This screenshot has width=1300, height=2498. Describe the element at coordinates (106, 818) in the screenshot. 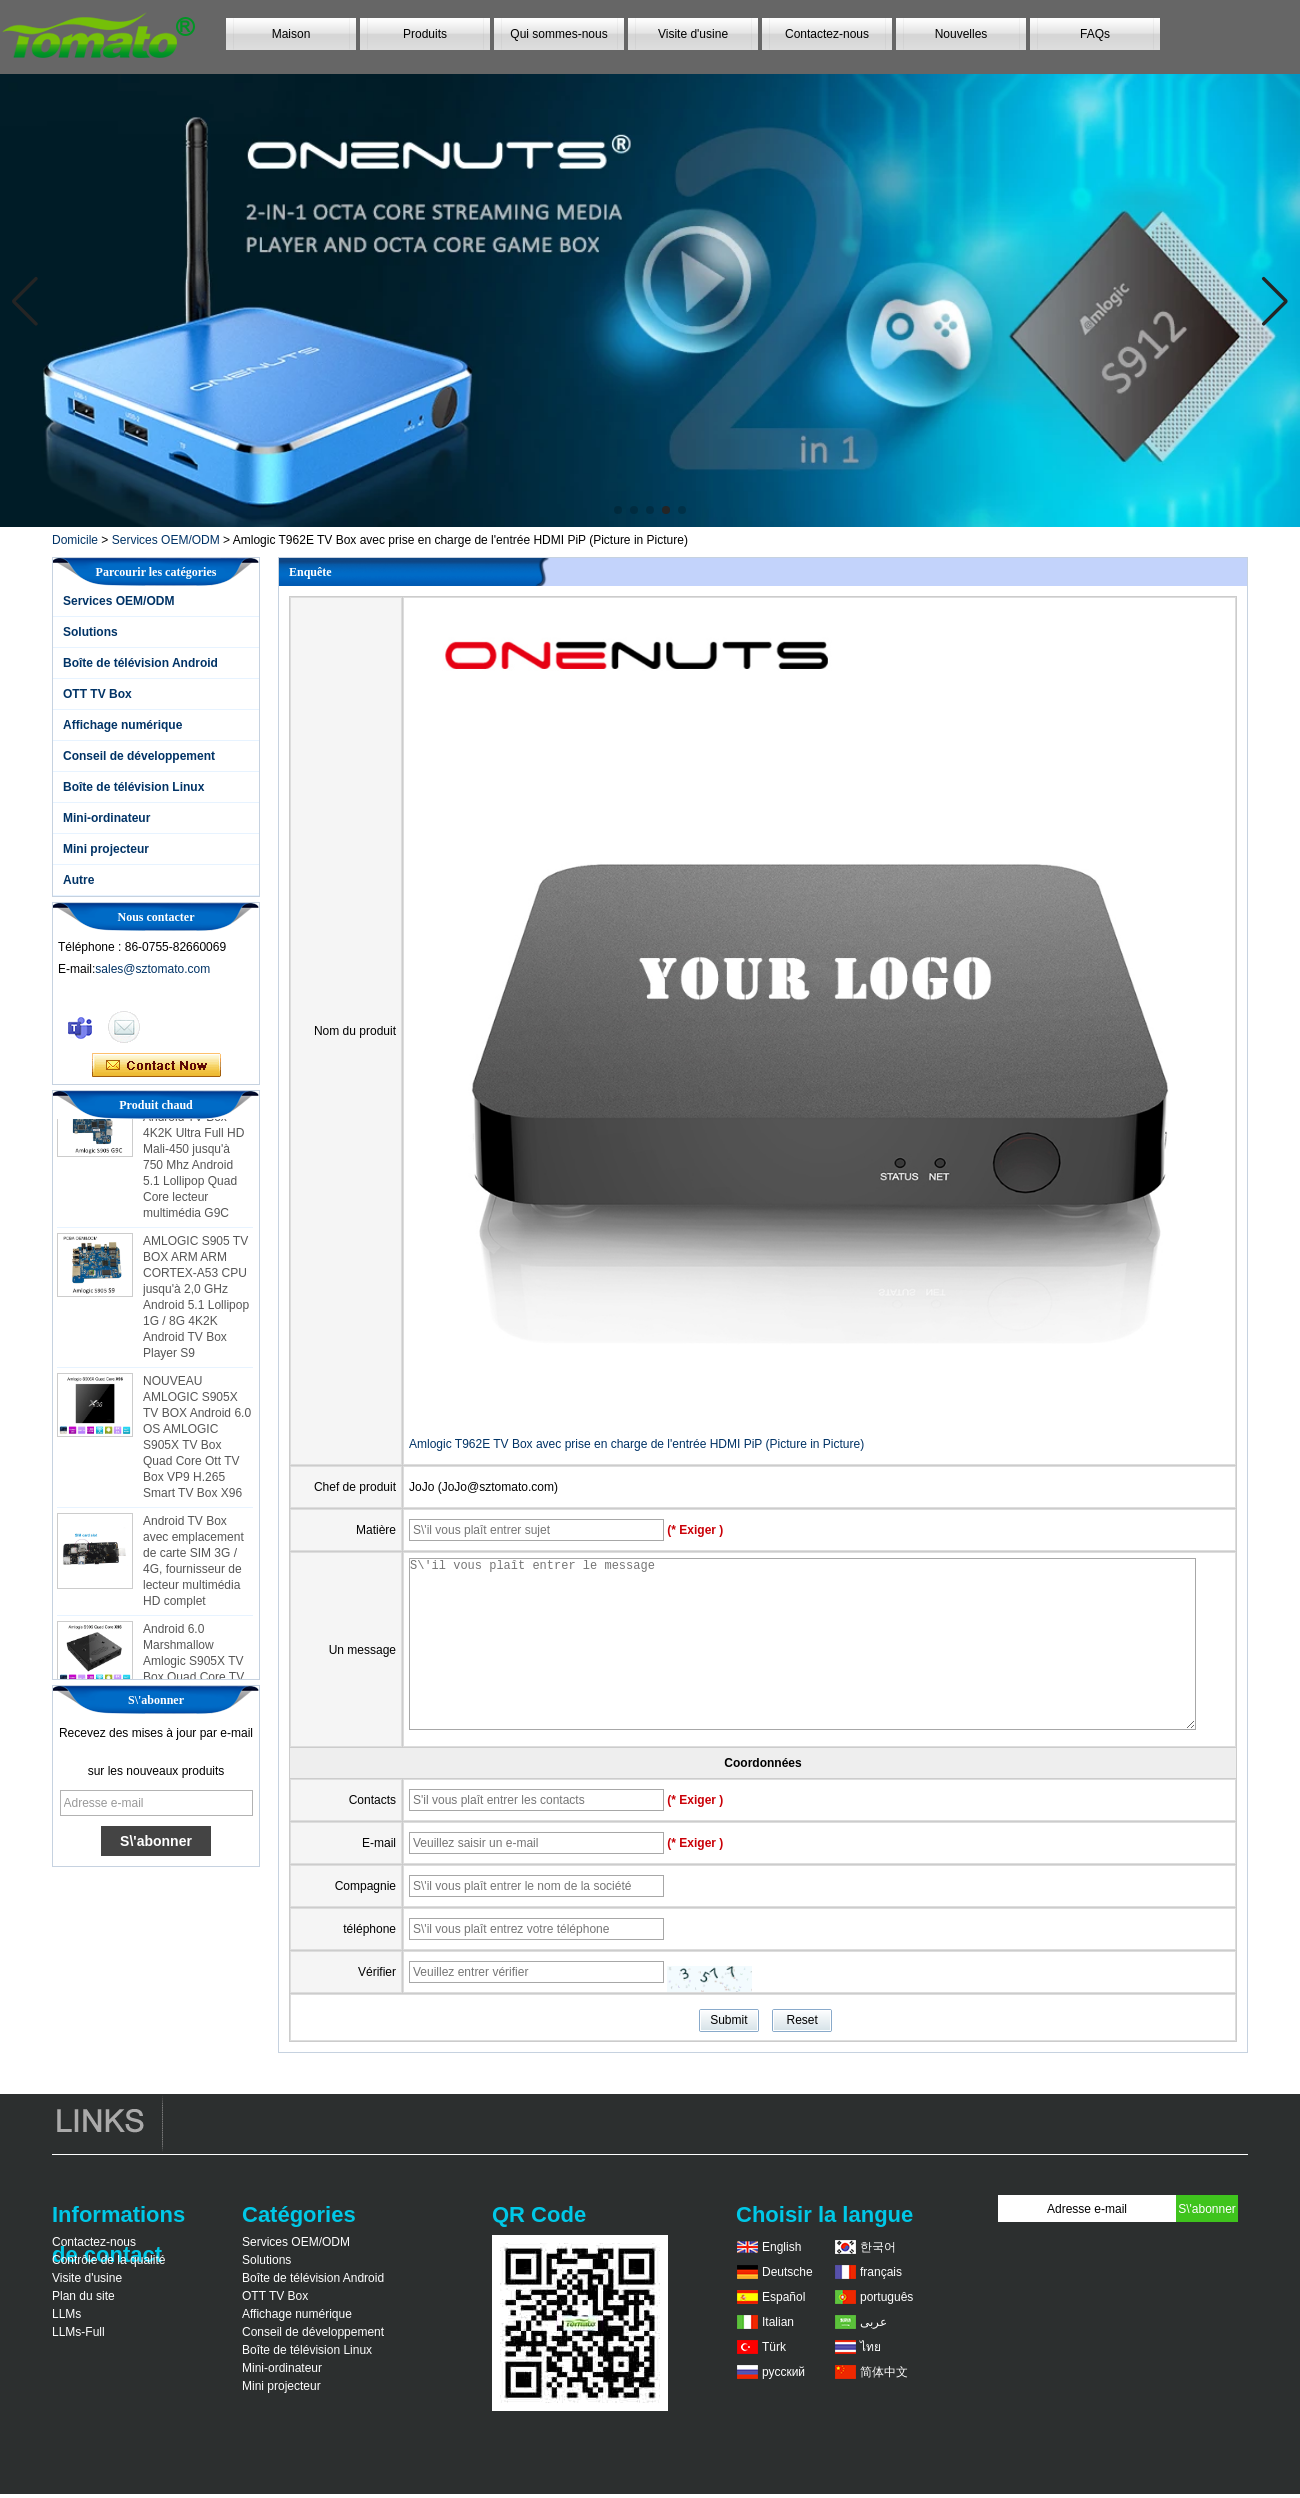

I see `Mini-ordinateur` at that location.